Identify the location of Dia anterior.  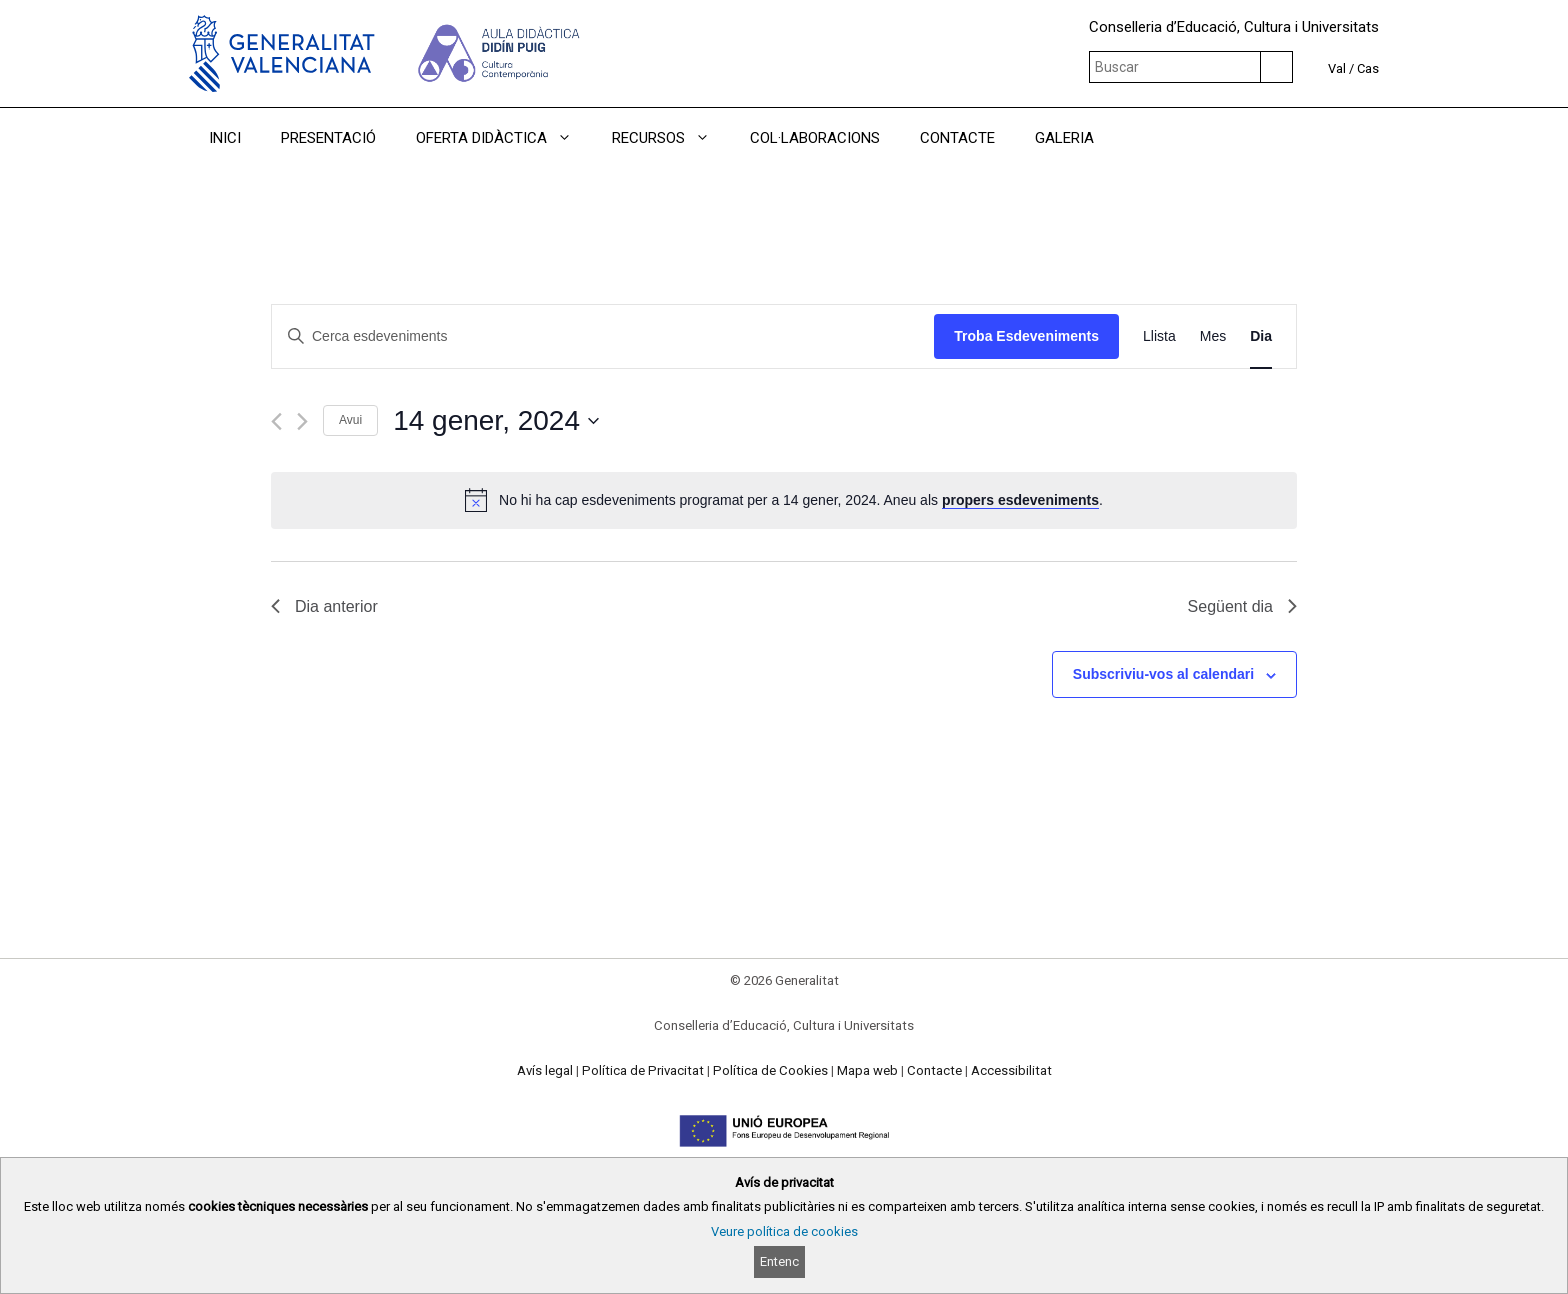
(324, 606).